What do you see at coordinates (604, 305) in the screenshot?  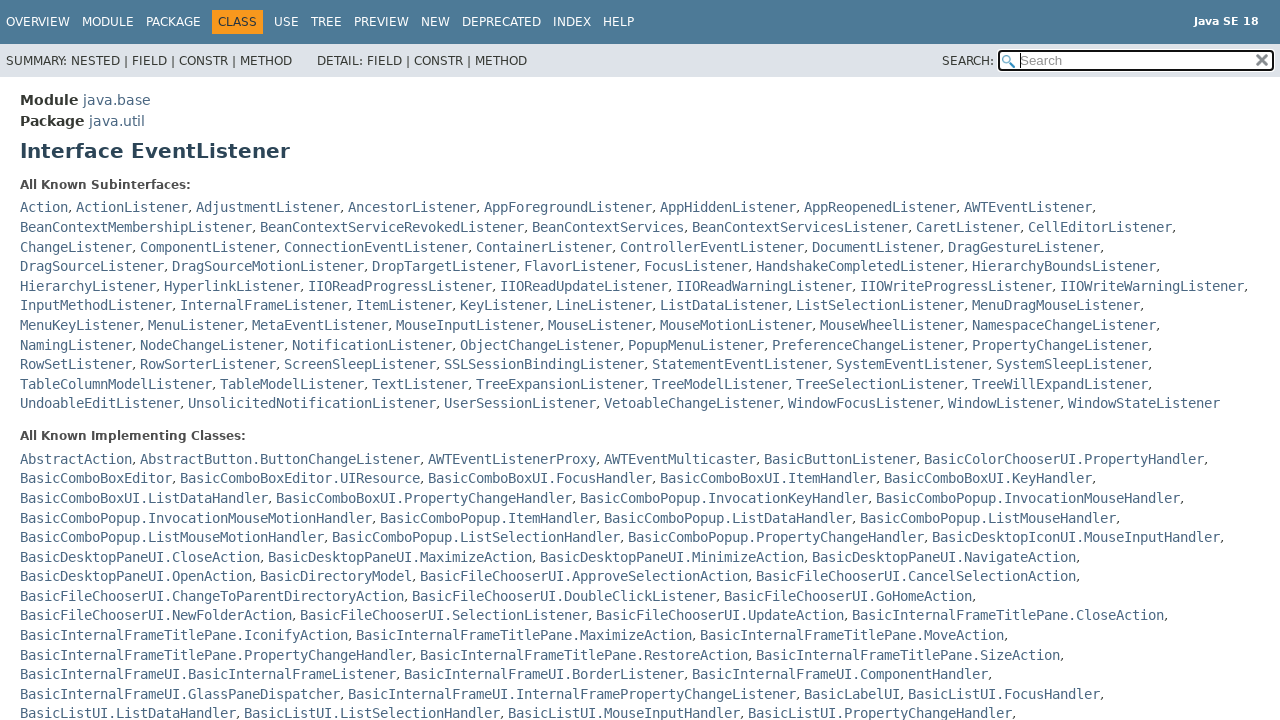 I see `LineListener` at bounding box center [604, 305].